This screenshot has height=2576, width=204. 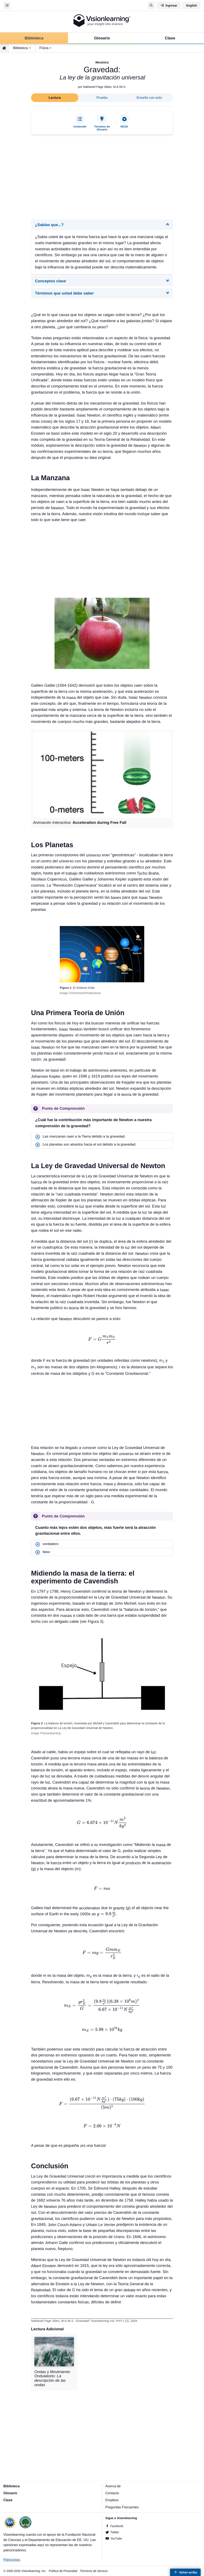 I want to click on Física, so click(x=43, y=48).